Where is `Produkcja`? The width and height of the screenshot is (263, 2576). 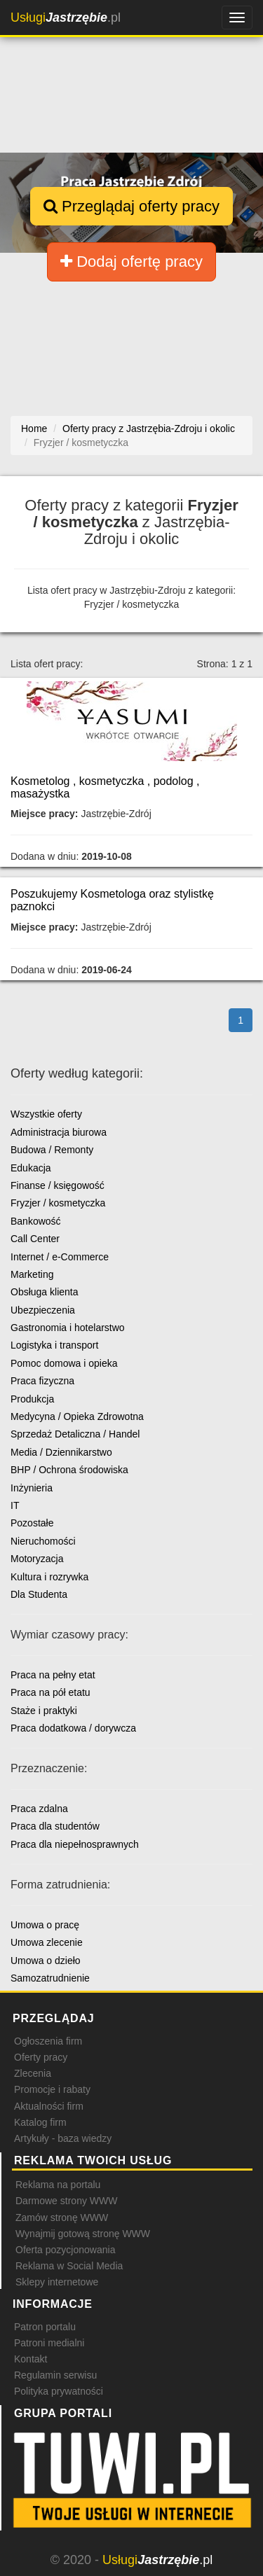 Produkcja is located at coordinates (32, 1399).